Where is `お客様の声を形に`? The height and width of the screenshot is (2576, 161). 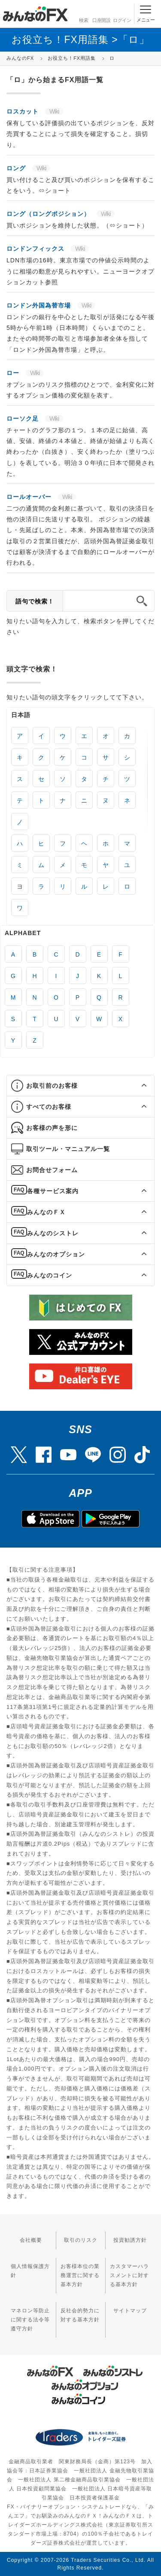 お客様の声を形に is located at coordinates (52, 1127).